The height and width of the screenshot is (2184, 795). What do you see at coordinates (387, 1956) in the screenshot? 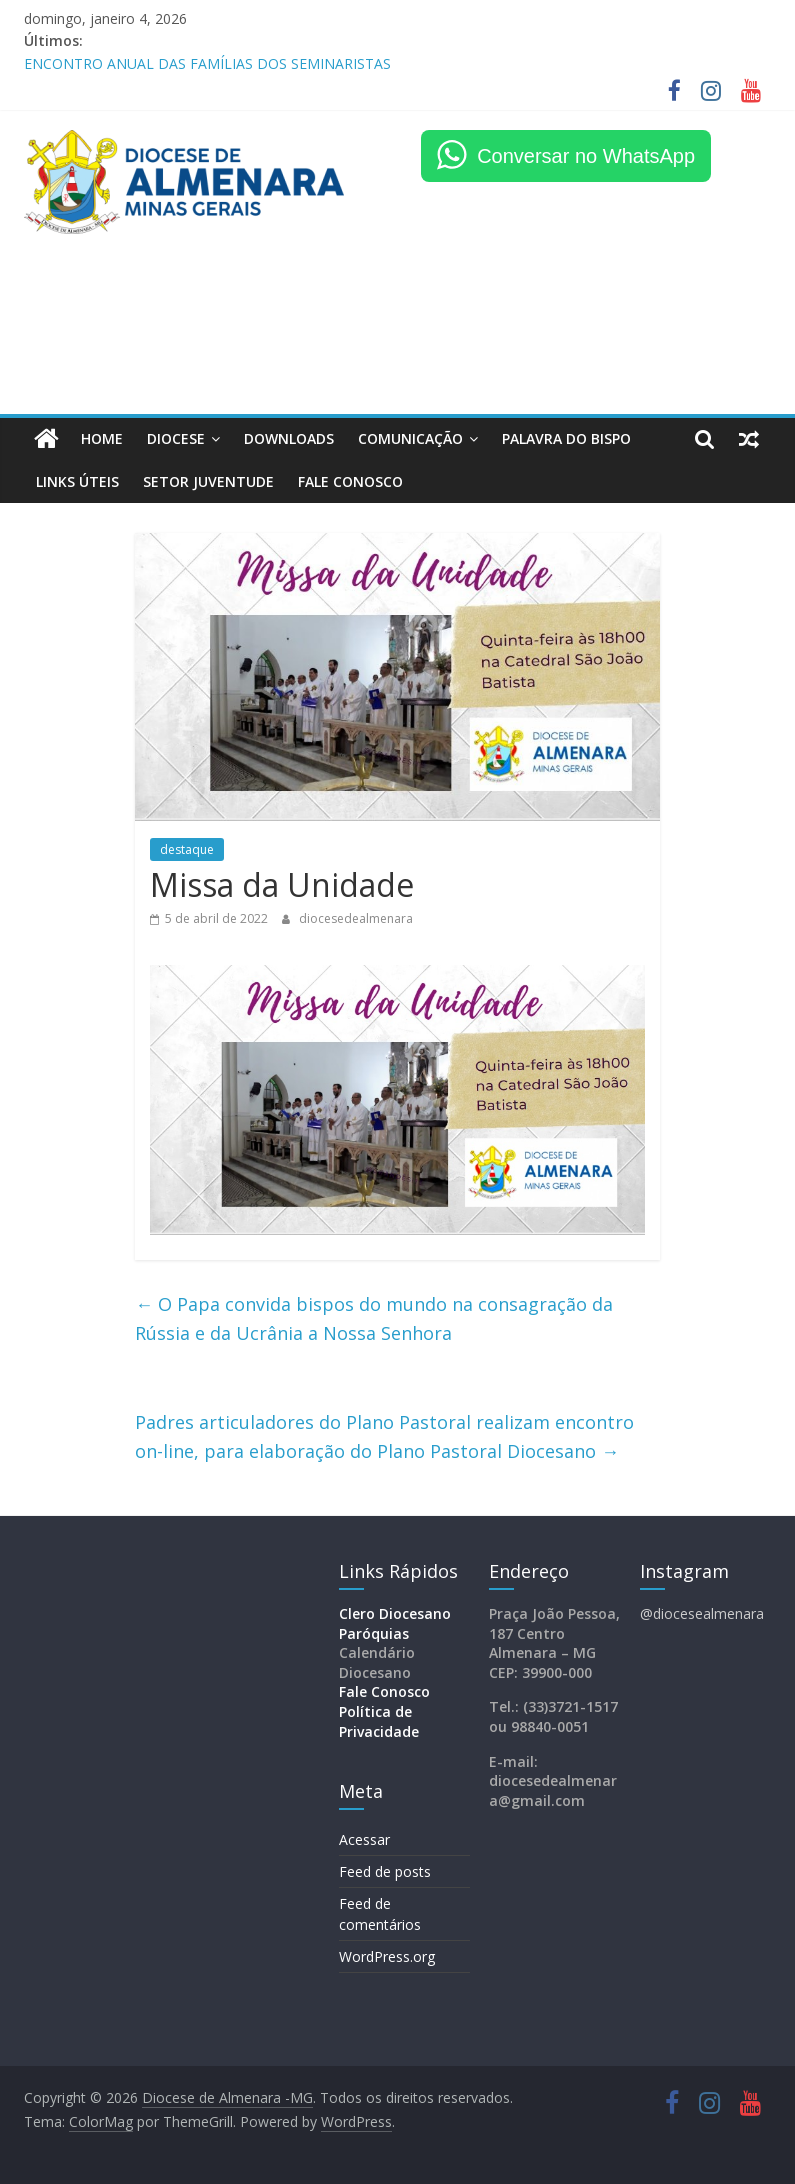
I see `WordPress.org` at bounding box center [387, 1956].